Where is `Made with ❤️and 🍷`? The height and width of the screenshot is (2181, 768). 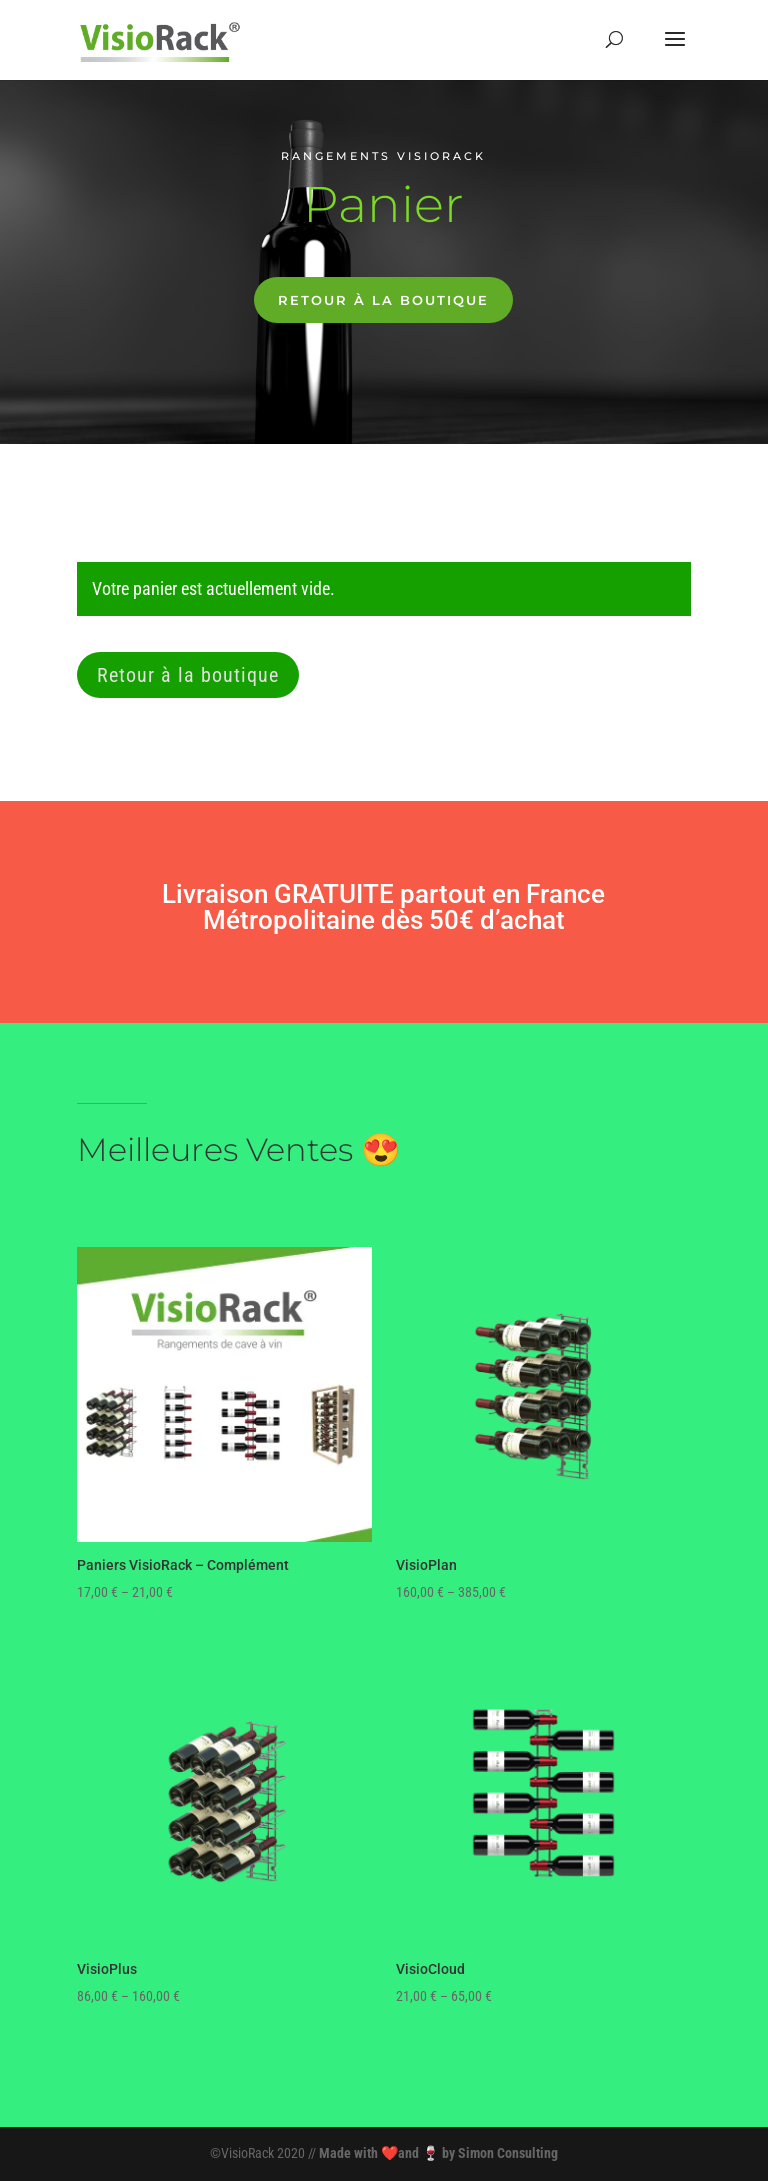
Made with ❤️and 🍷 is located at coordinates (380, 2153).